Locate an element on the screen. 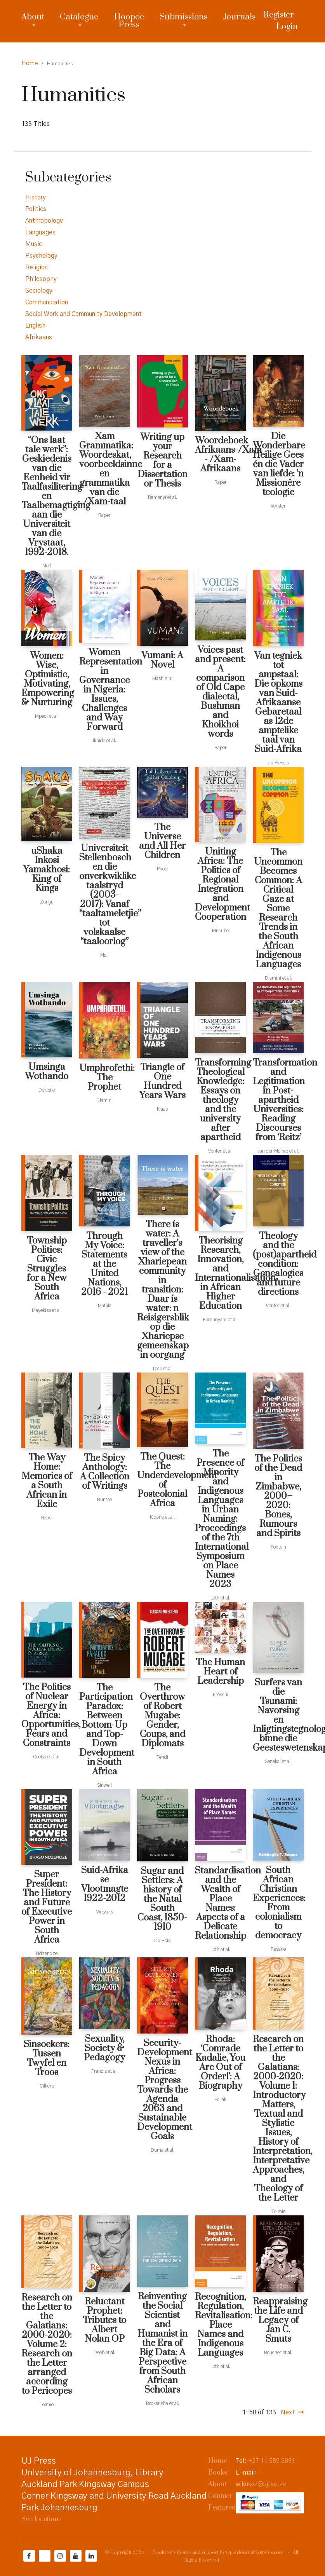 Image resolution: width=325 pixels, height=2576 pixels. Featured is located at coordinates (222, 2507).